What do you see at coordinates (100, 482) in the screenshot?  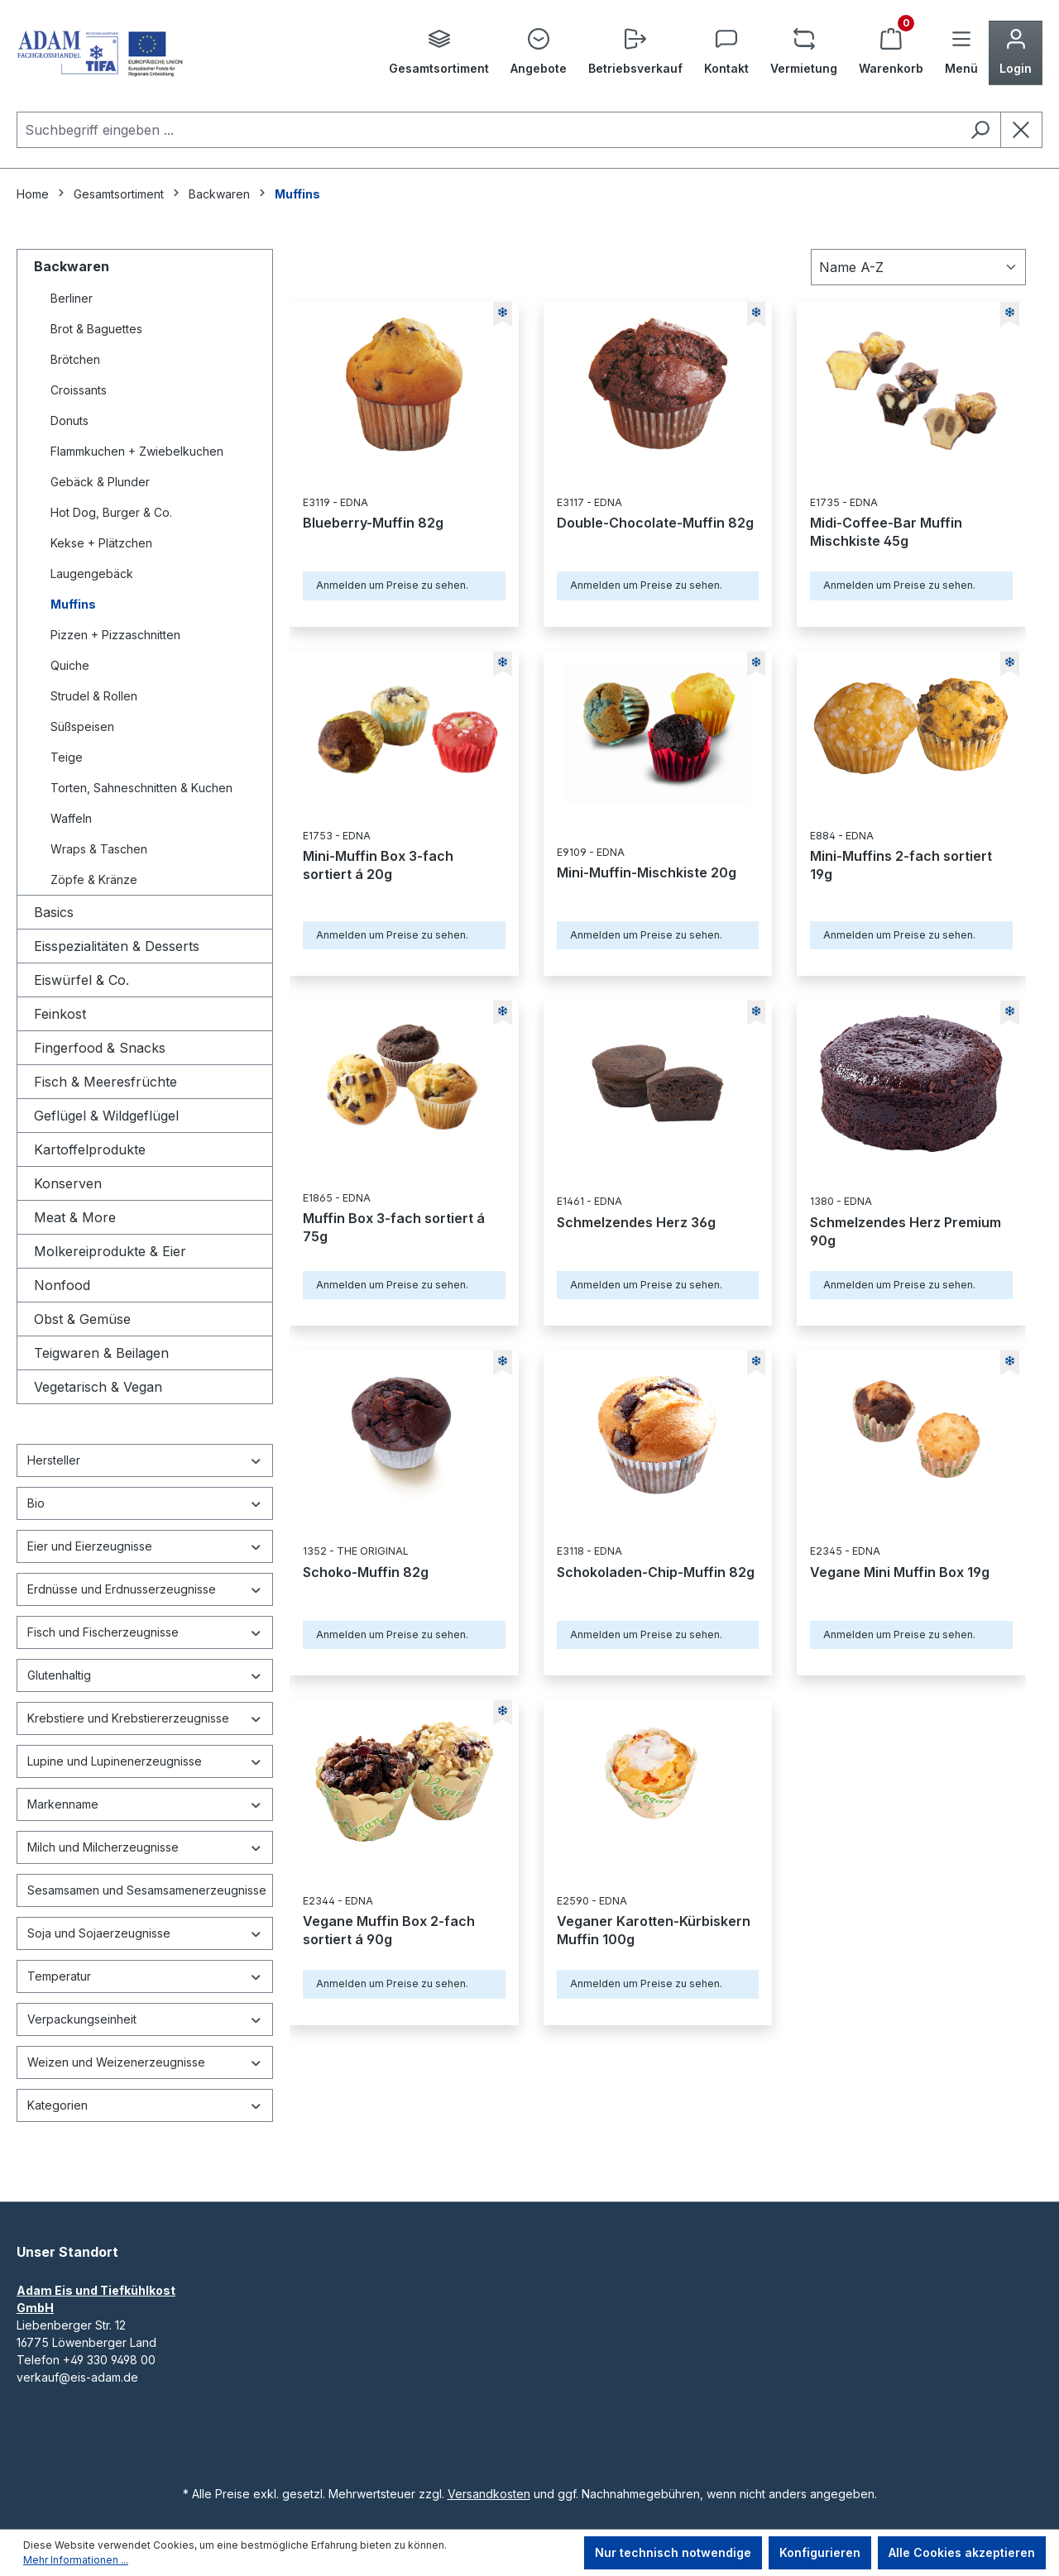 I see `Gebäck & Plunder` at bounding box center [100, 482].